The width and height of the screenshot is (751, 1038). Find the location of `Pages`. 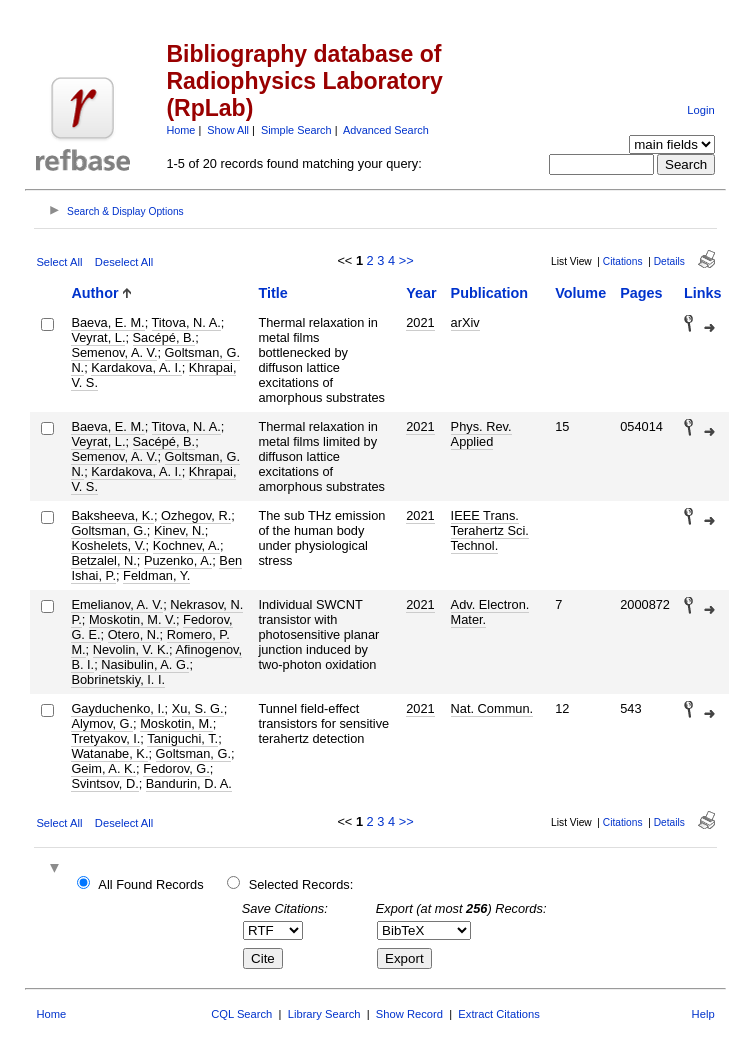

Pages is located at coordinates (641, 293).